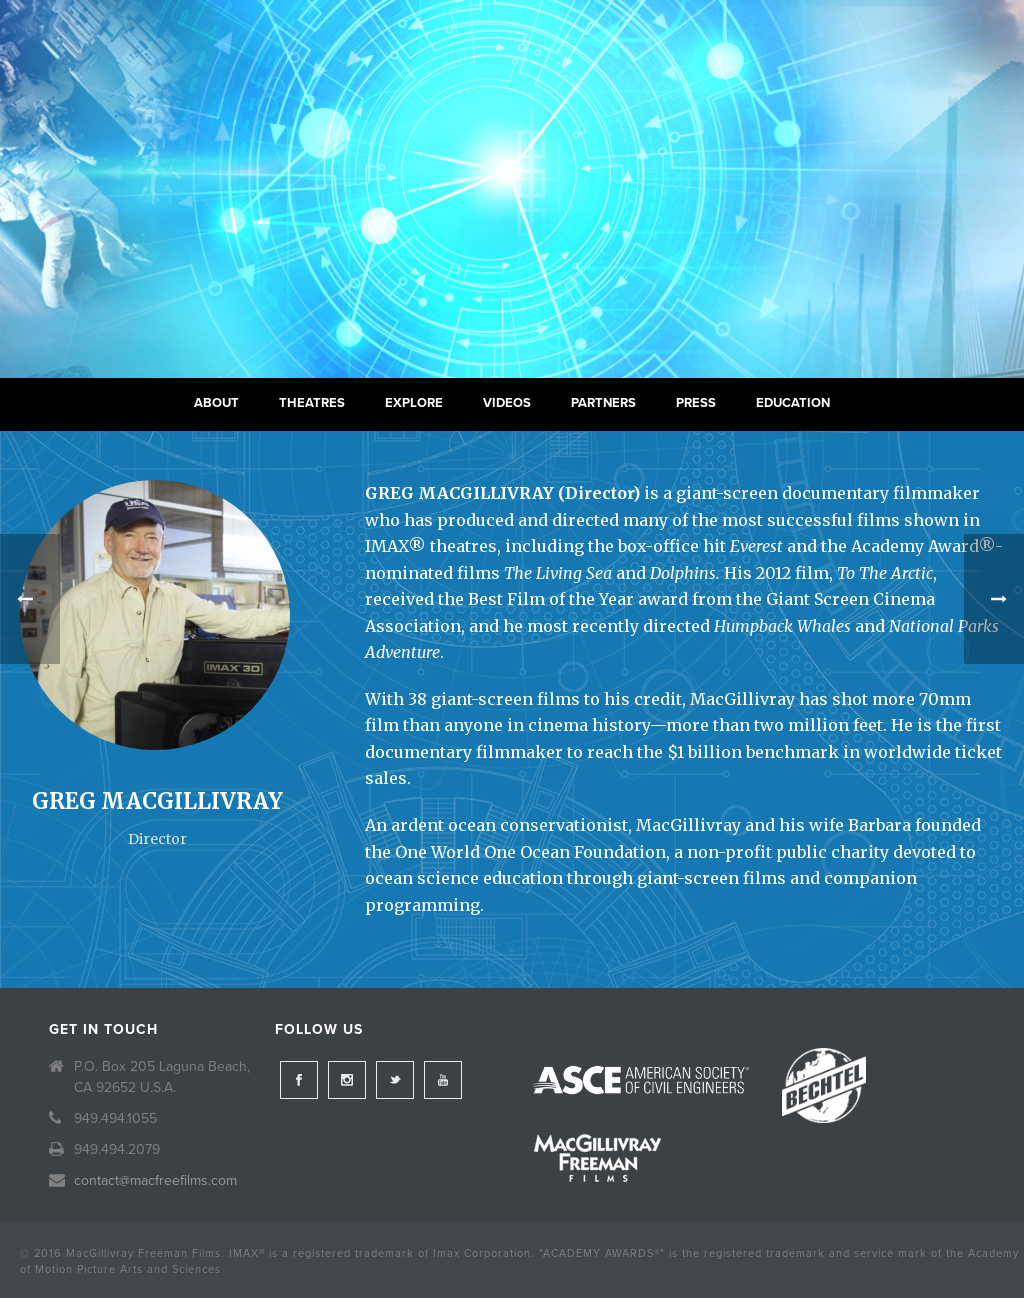 Image resolution: width=1024 pixels, height=1298 pixels. Describe the element at coordinates (507, 403) in the screenshot. I see `Videos` at that location.